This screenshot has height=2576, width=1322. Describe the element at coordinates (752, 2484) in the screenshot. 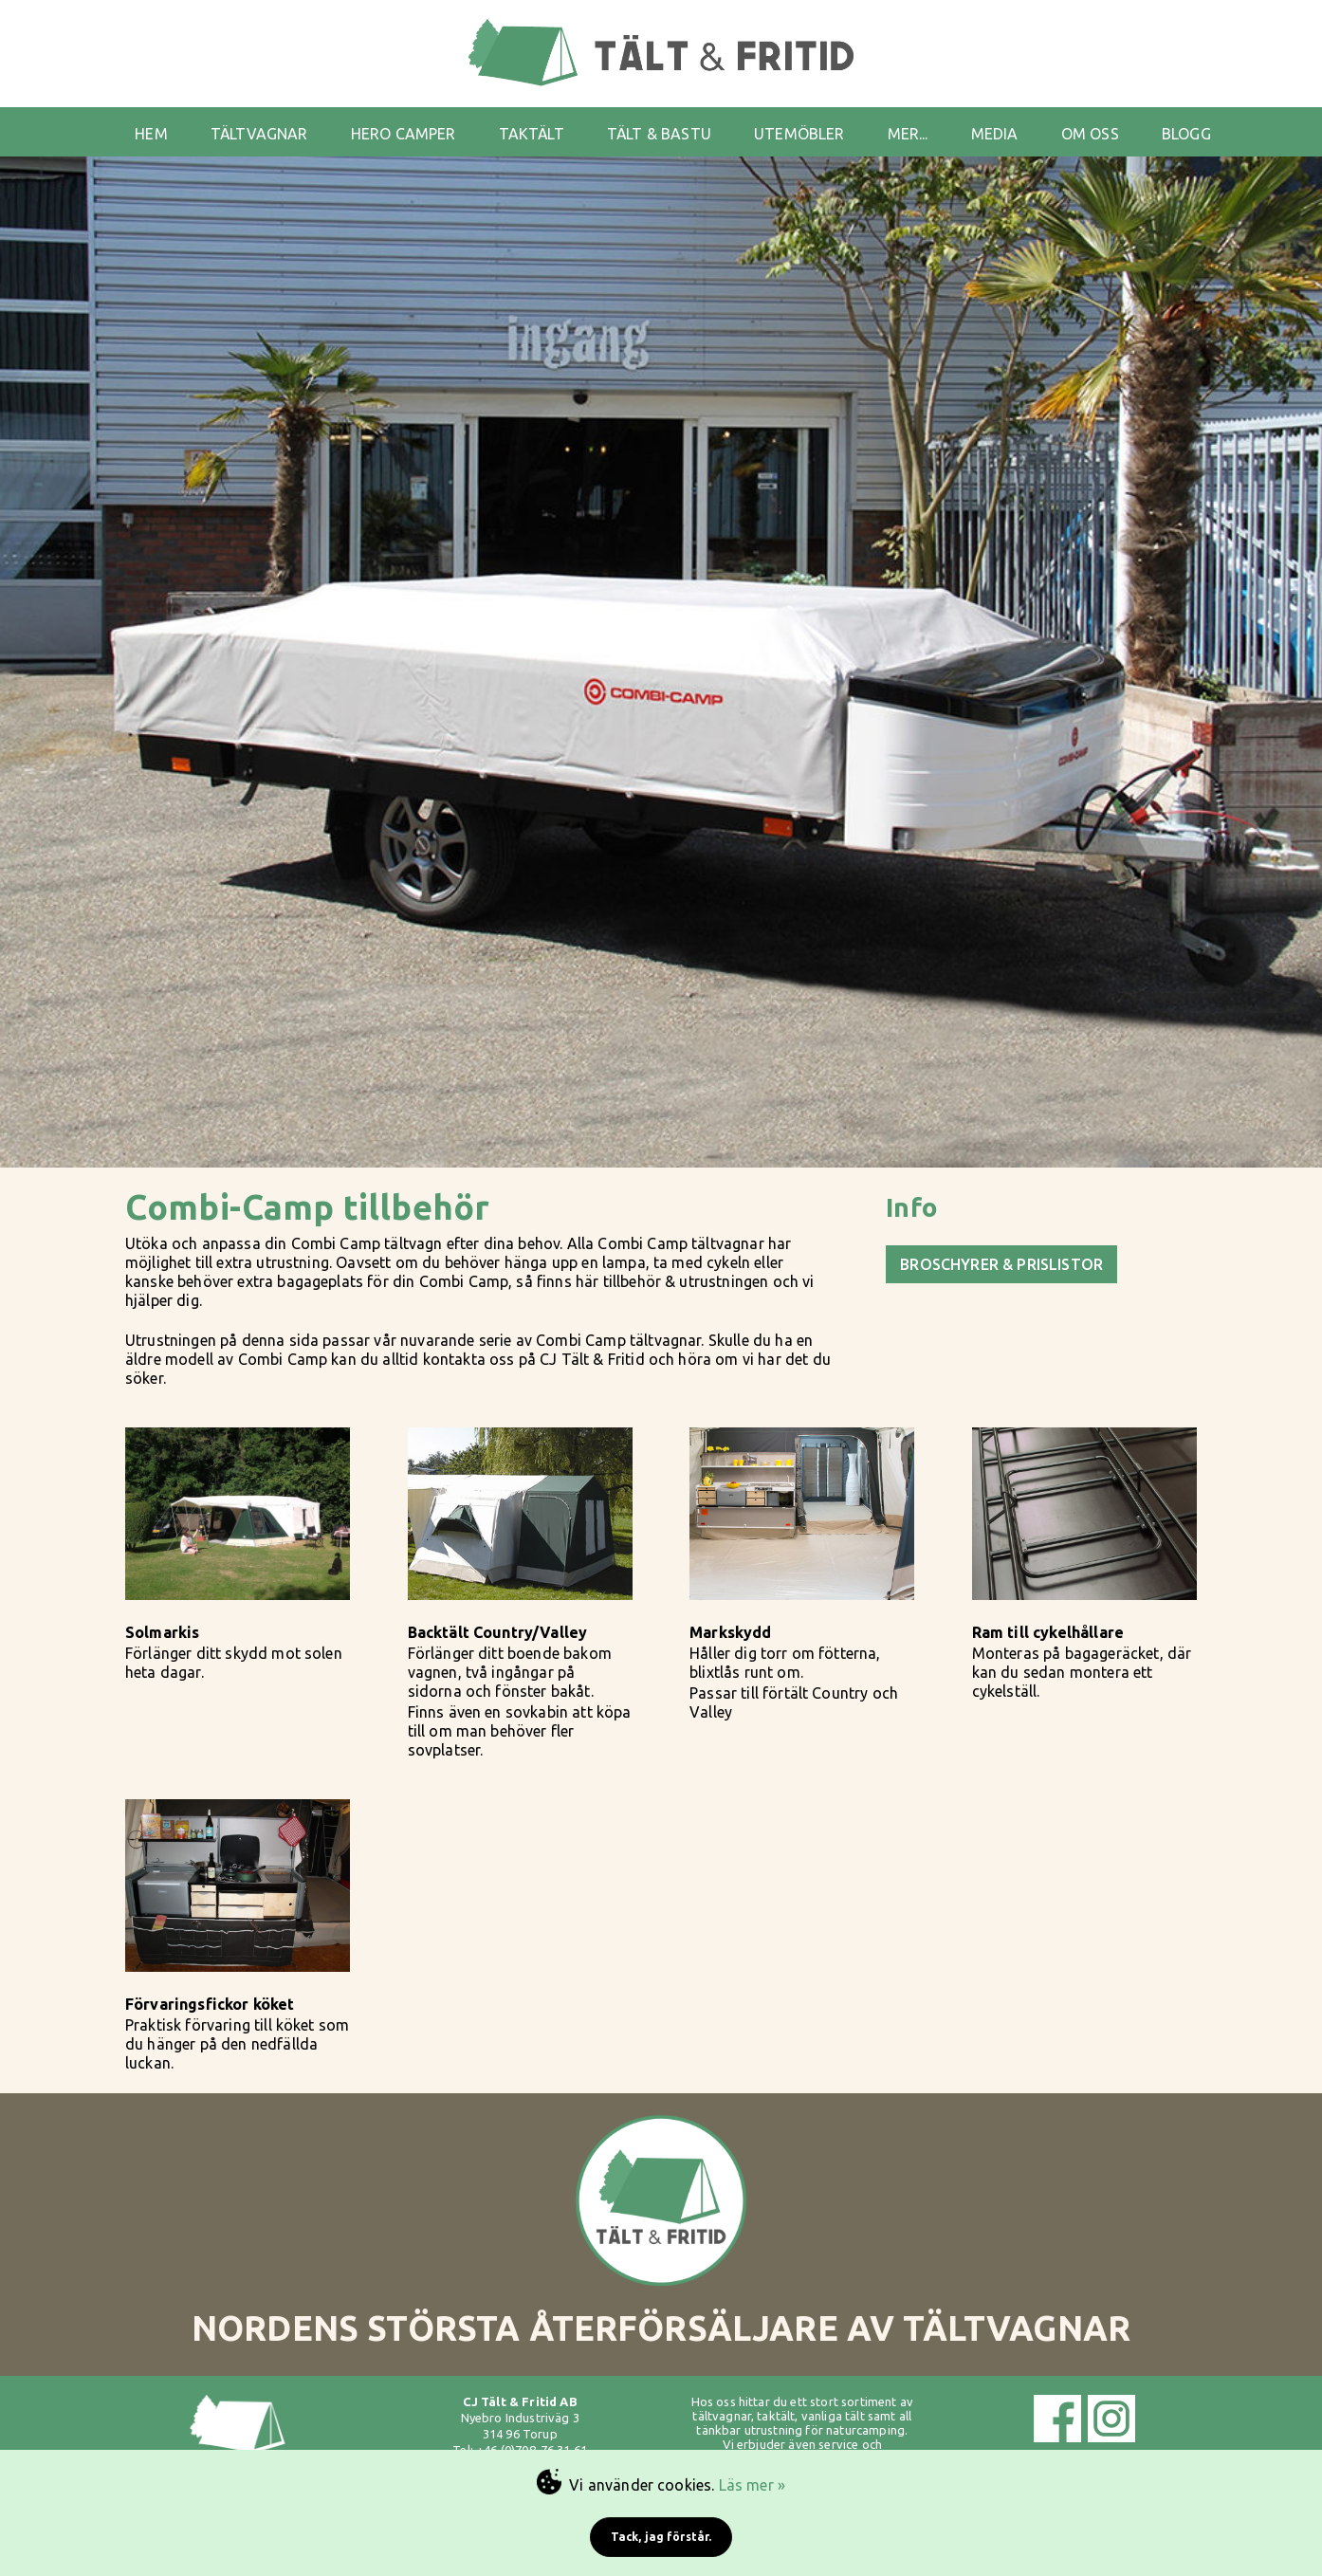

I see `Läs mer »` at that location.